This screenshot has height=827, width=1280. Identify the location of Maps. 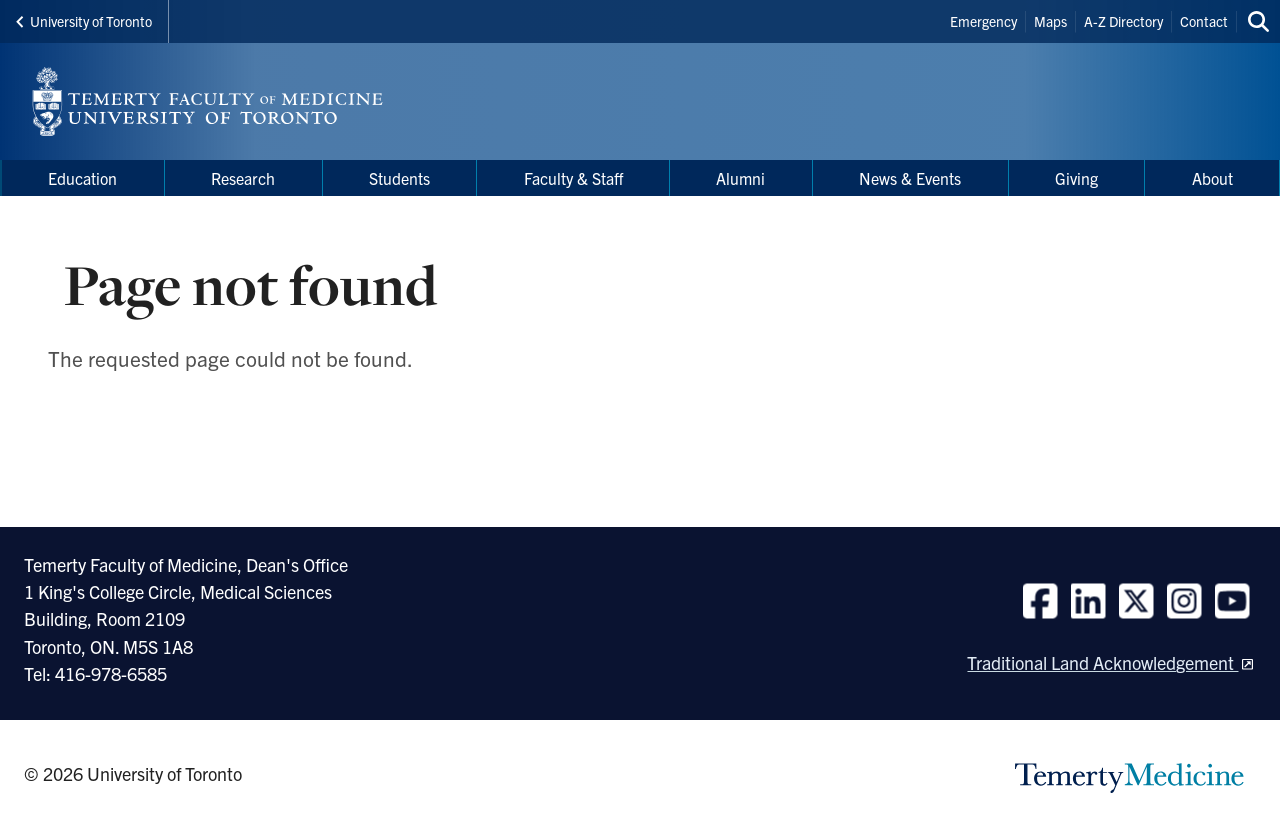
(1050, 21).